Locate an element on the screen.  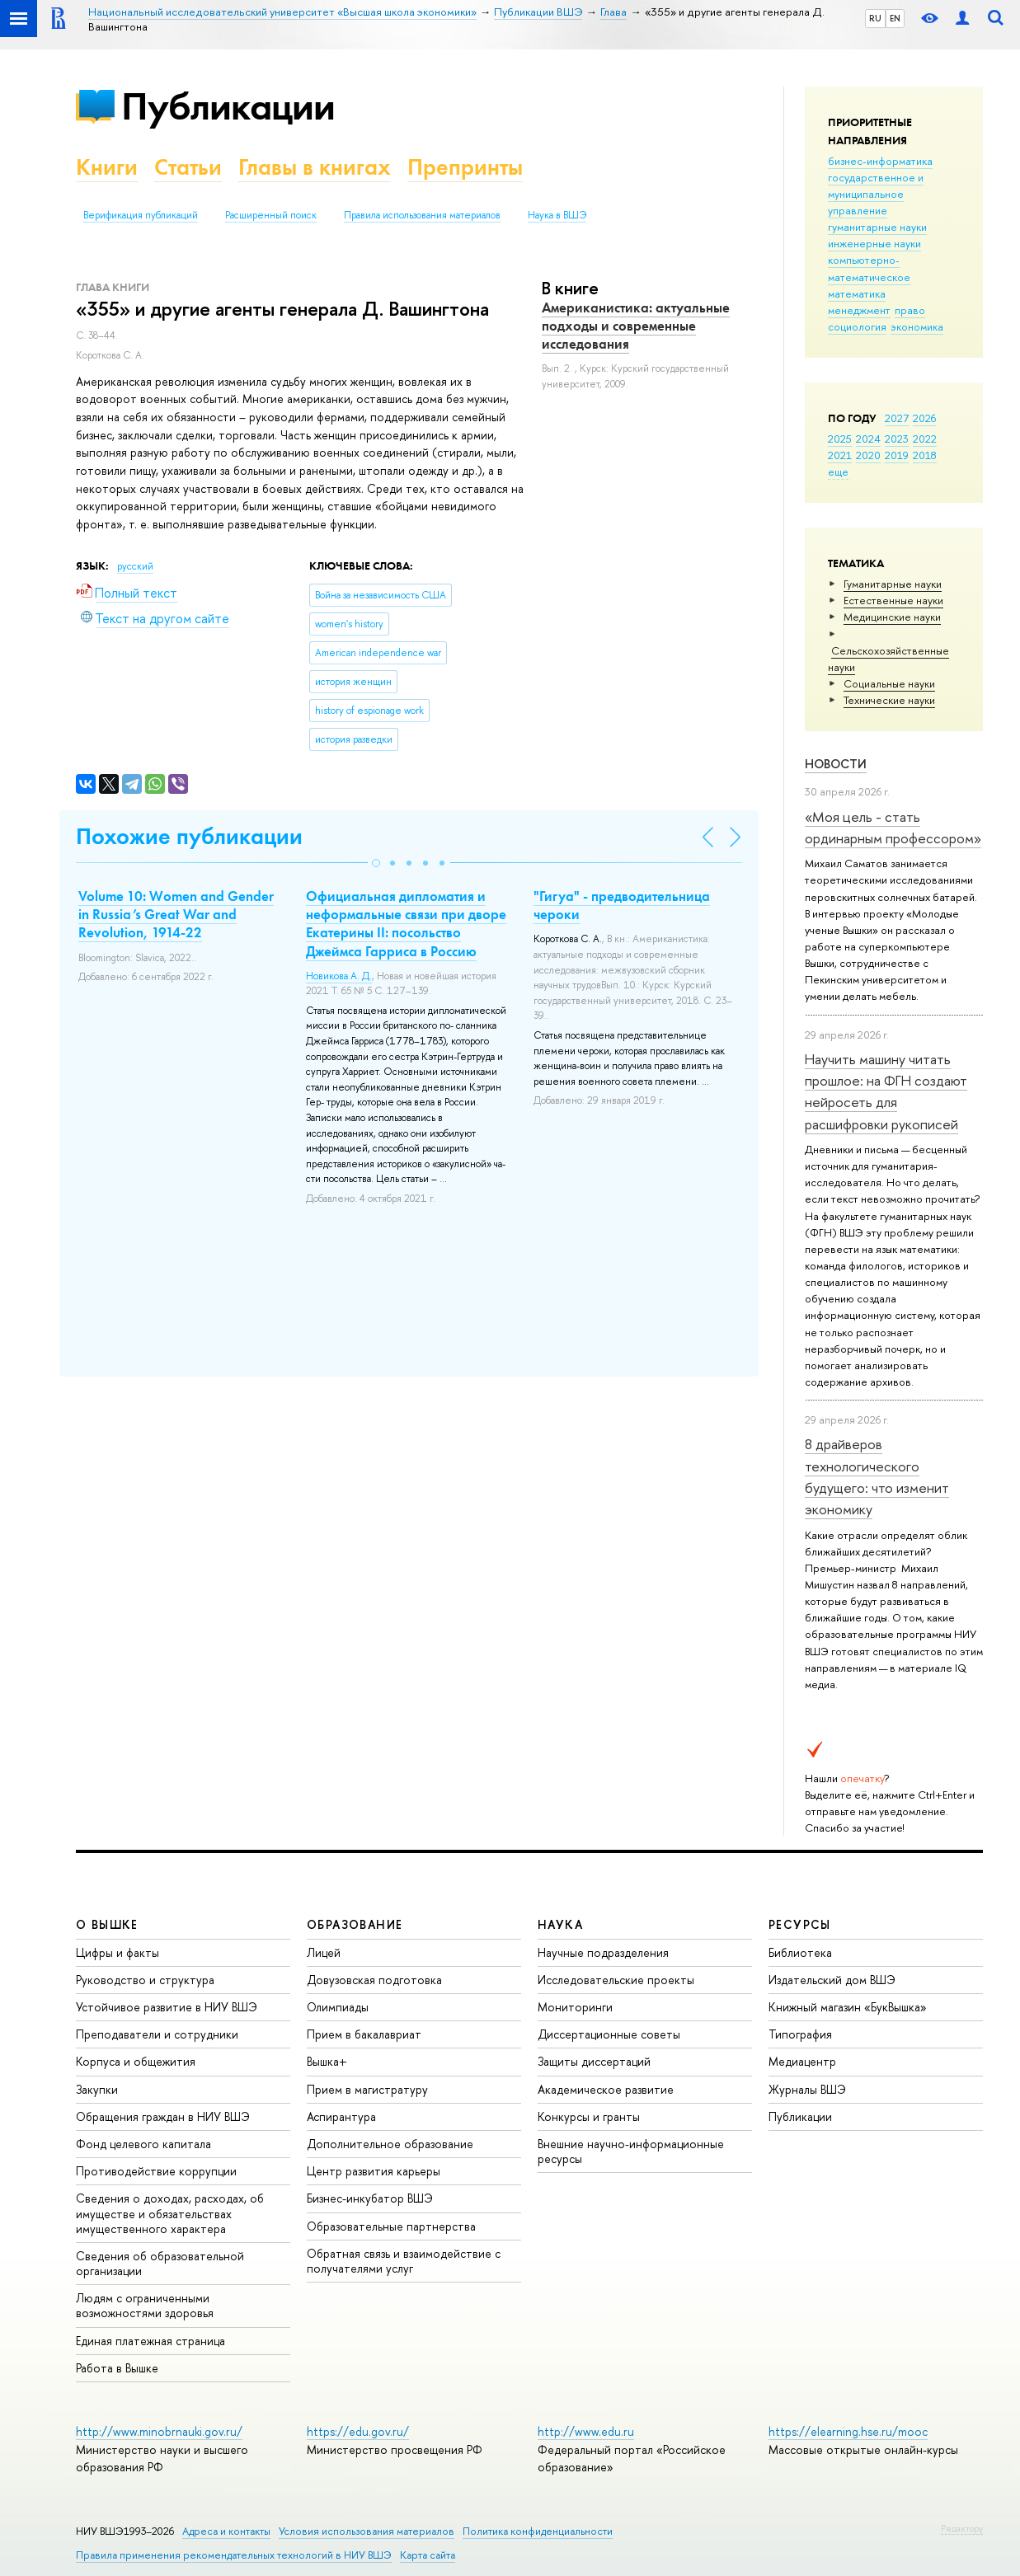
еще is located at coordinates (838, 471).